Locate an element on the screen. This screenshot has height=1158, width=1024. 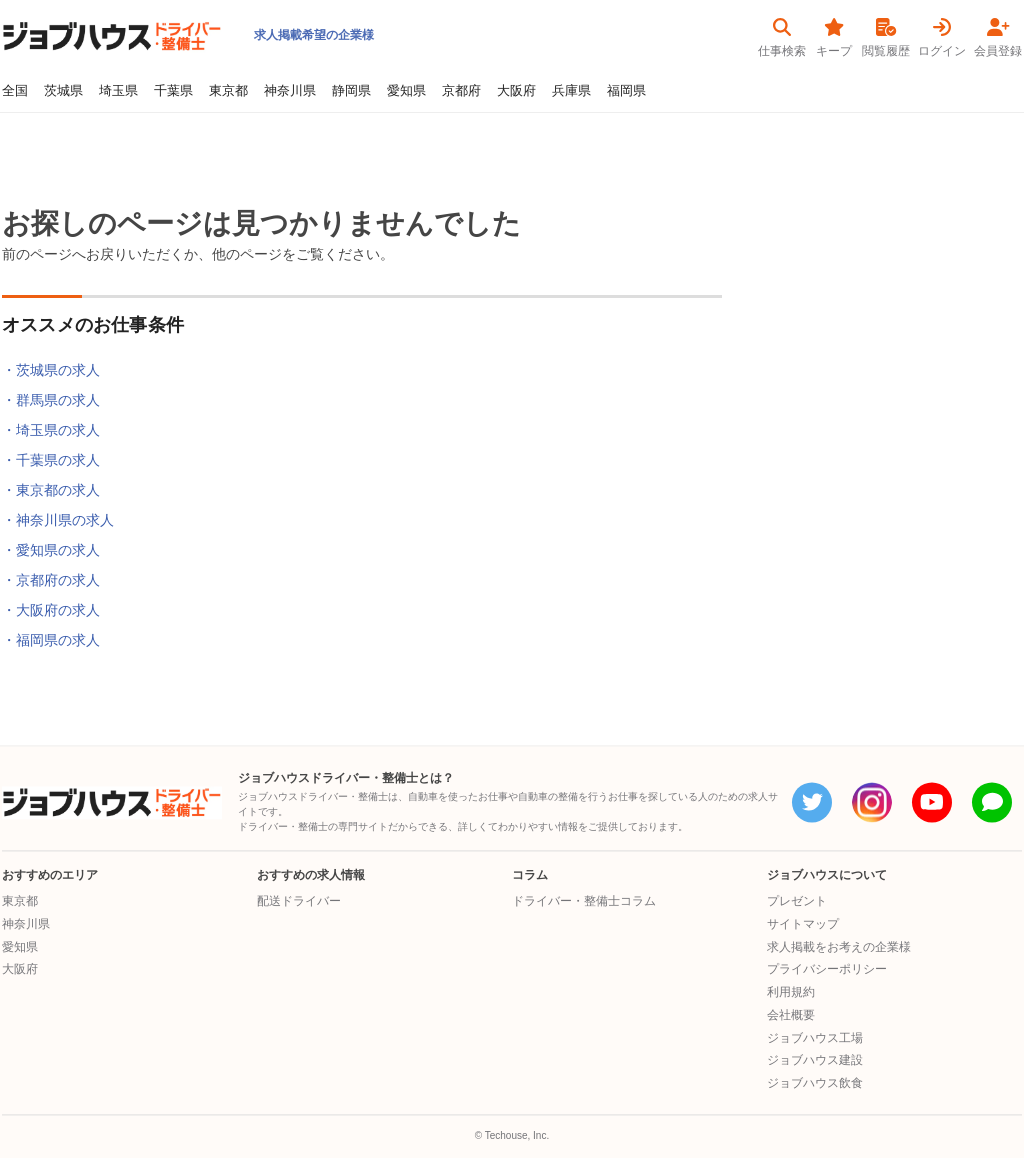
・埼玉県の求人 is located at coordinates (51, 430).